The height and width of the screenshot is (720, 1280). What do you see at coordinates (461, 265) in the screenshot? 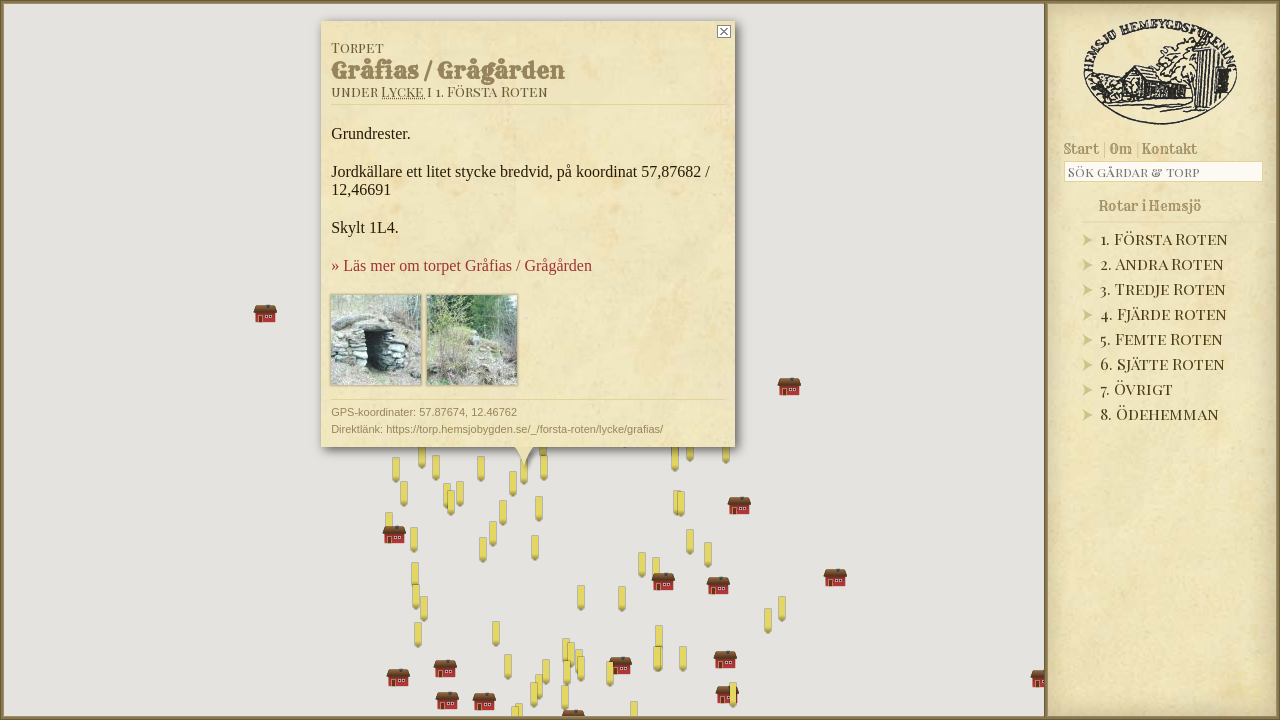
I see `» Läs mer om torpet Gråfias / Grågården` at bounding box center [461, 265].